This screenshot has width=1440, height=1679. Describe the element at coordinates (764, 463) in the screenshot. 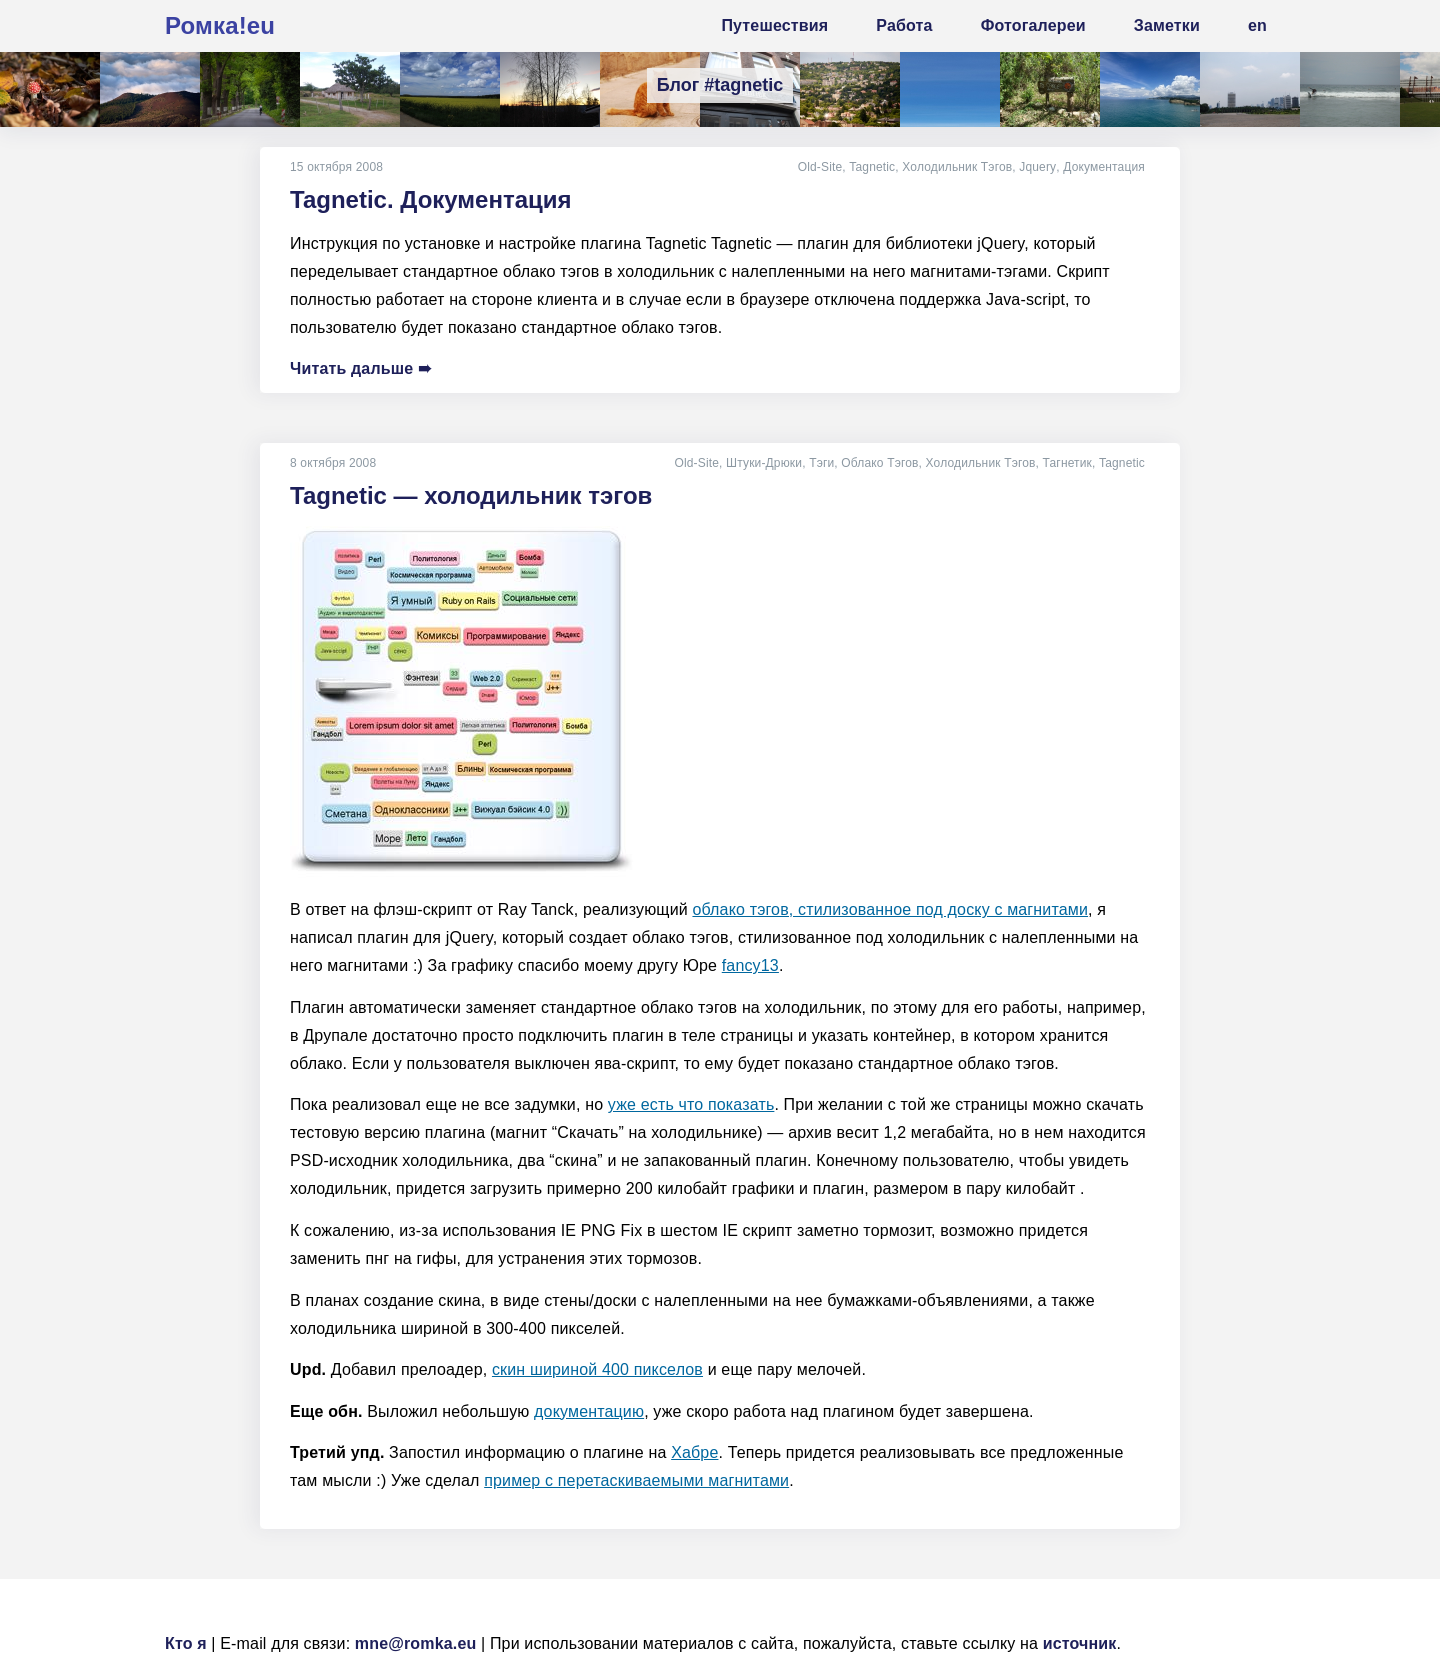

I see `Штуки-Дрюки` at that location.